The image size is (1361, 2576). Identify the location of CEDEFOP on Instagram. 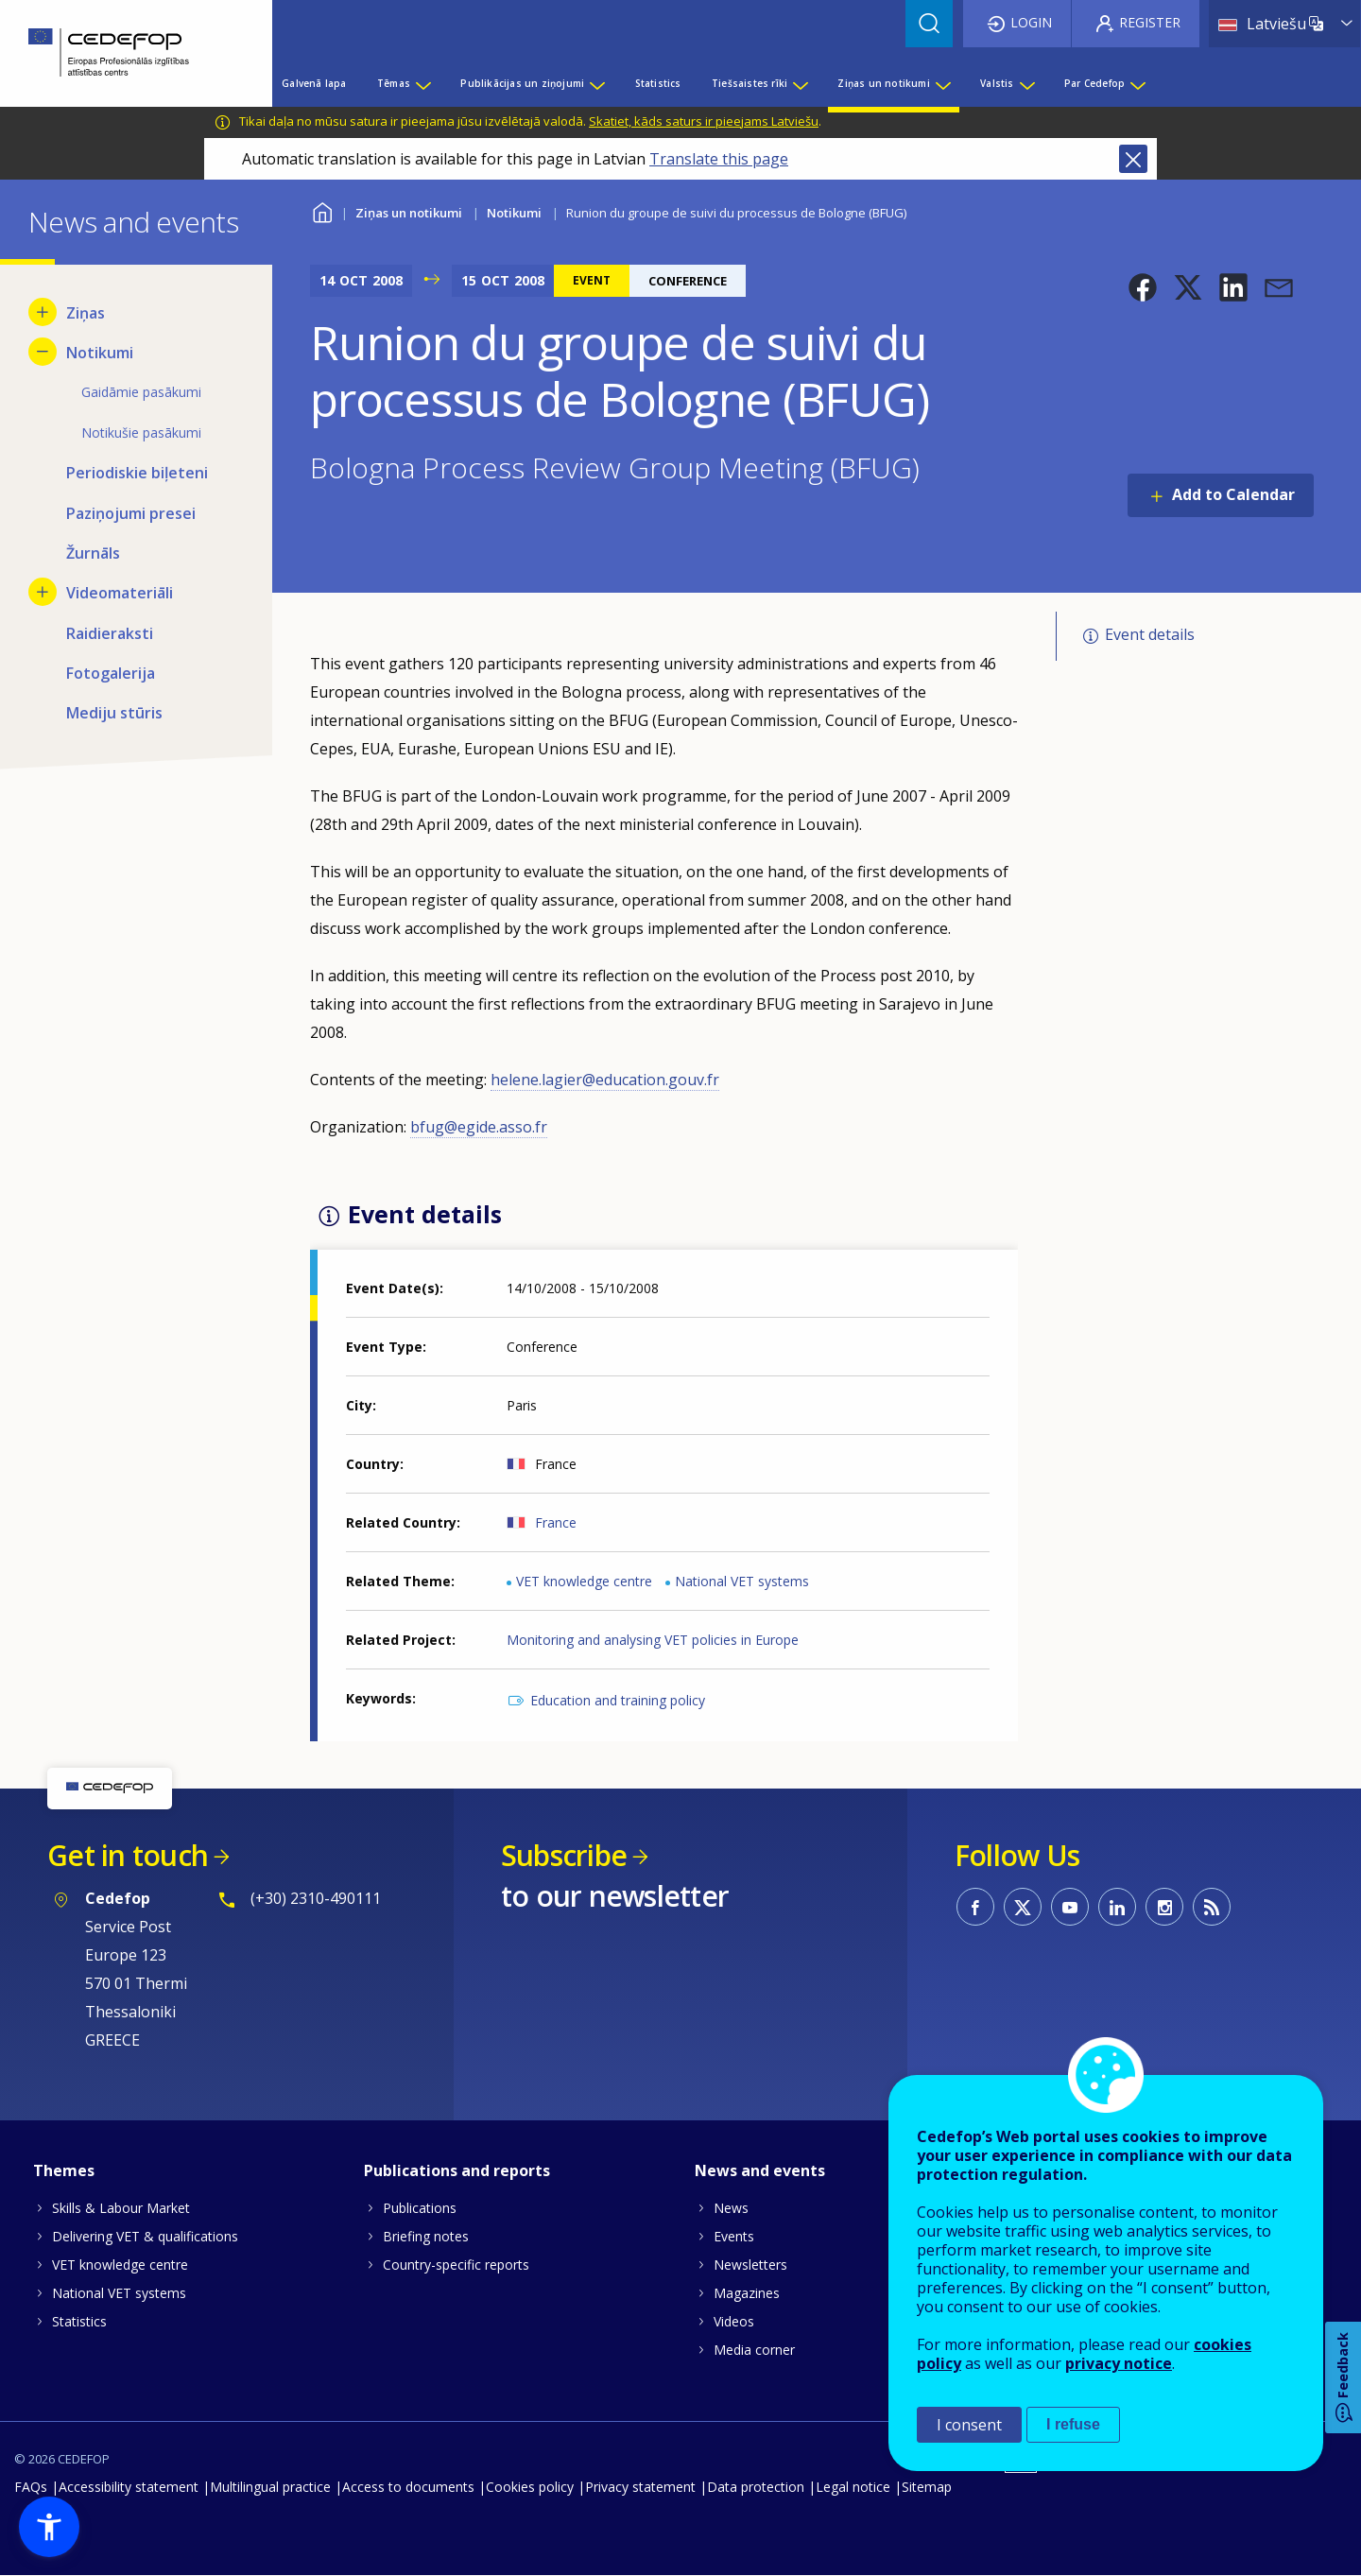
(1164, 1907).